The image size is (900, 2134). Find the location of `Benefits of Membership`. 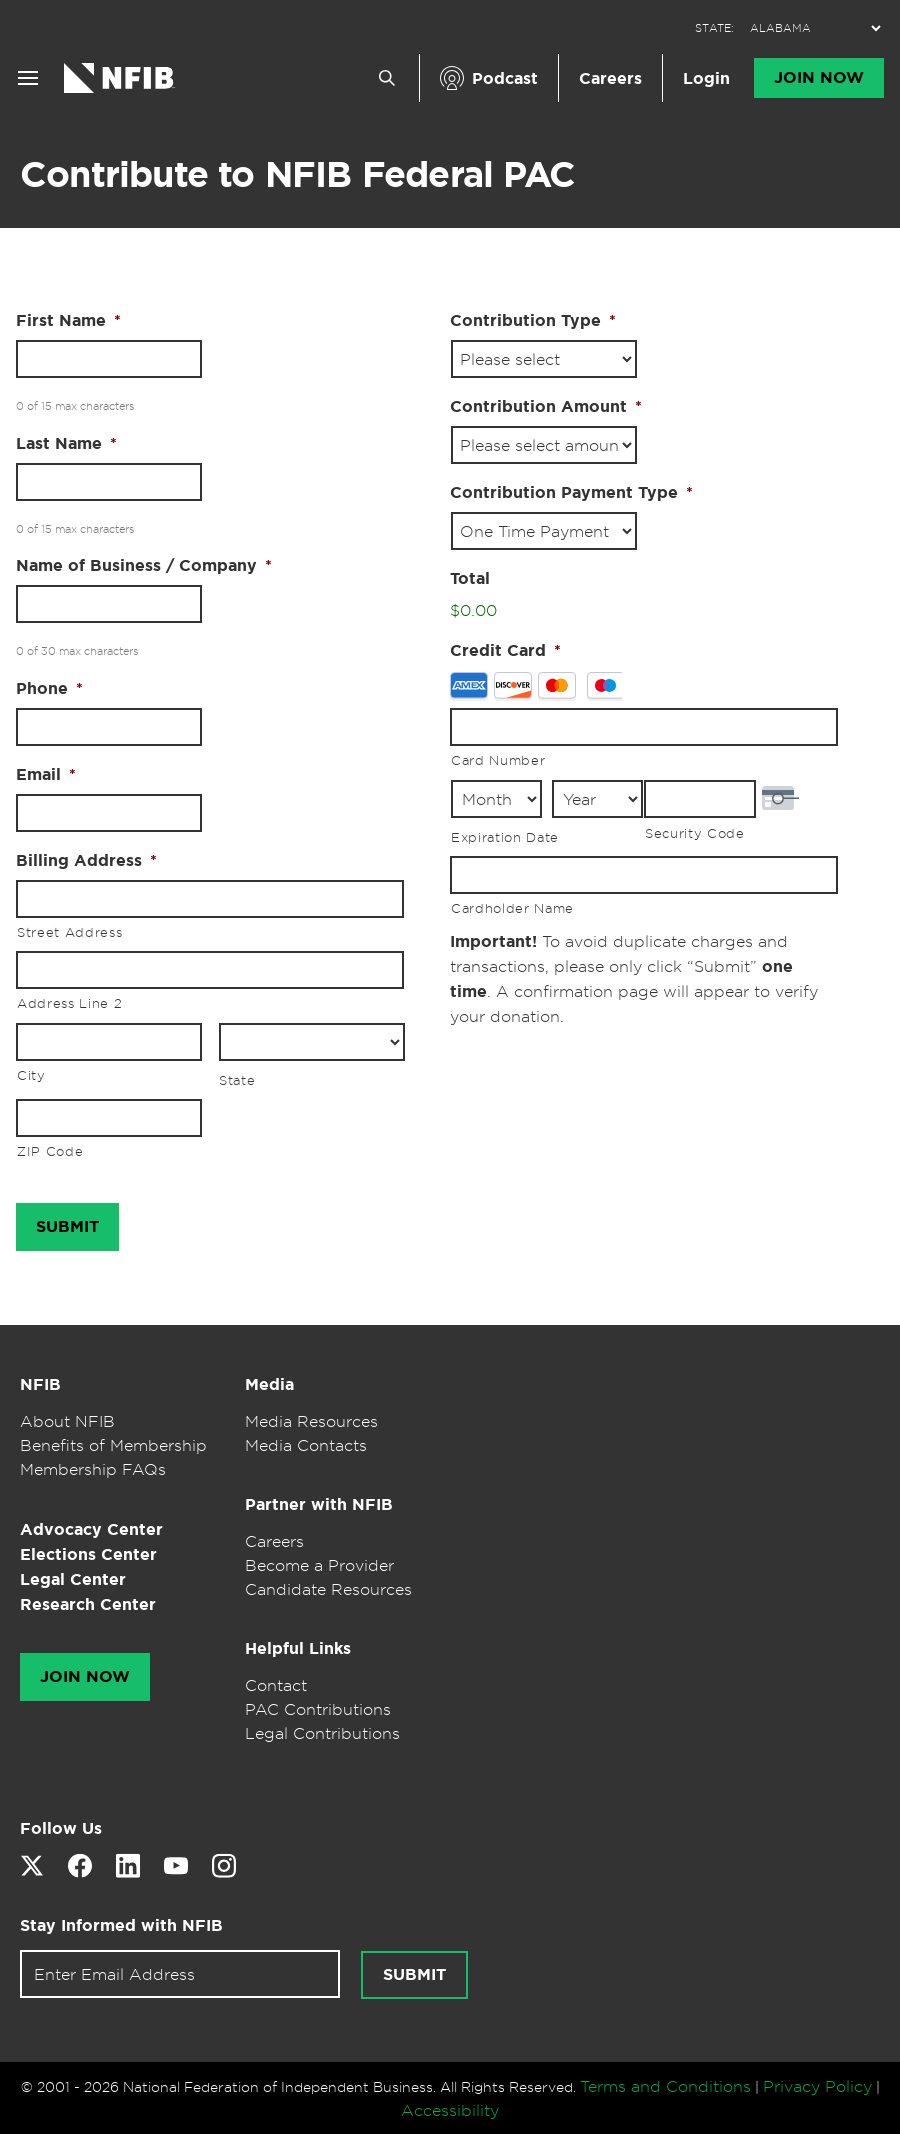

Benefits of Membership is located at coordinates (113, 1445).